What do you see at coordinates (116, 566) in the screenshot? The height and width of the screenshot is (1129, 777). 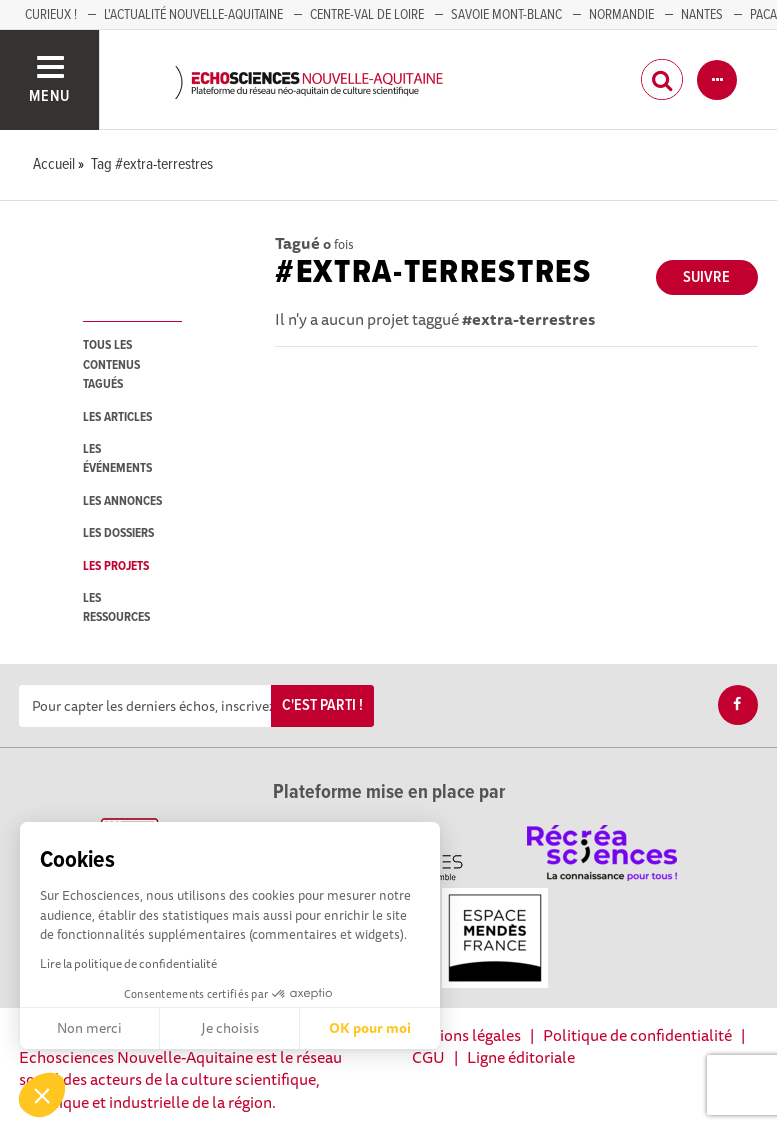 I see `les projets` at bounding box center [116, 566].